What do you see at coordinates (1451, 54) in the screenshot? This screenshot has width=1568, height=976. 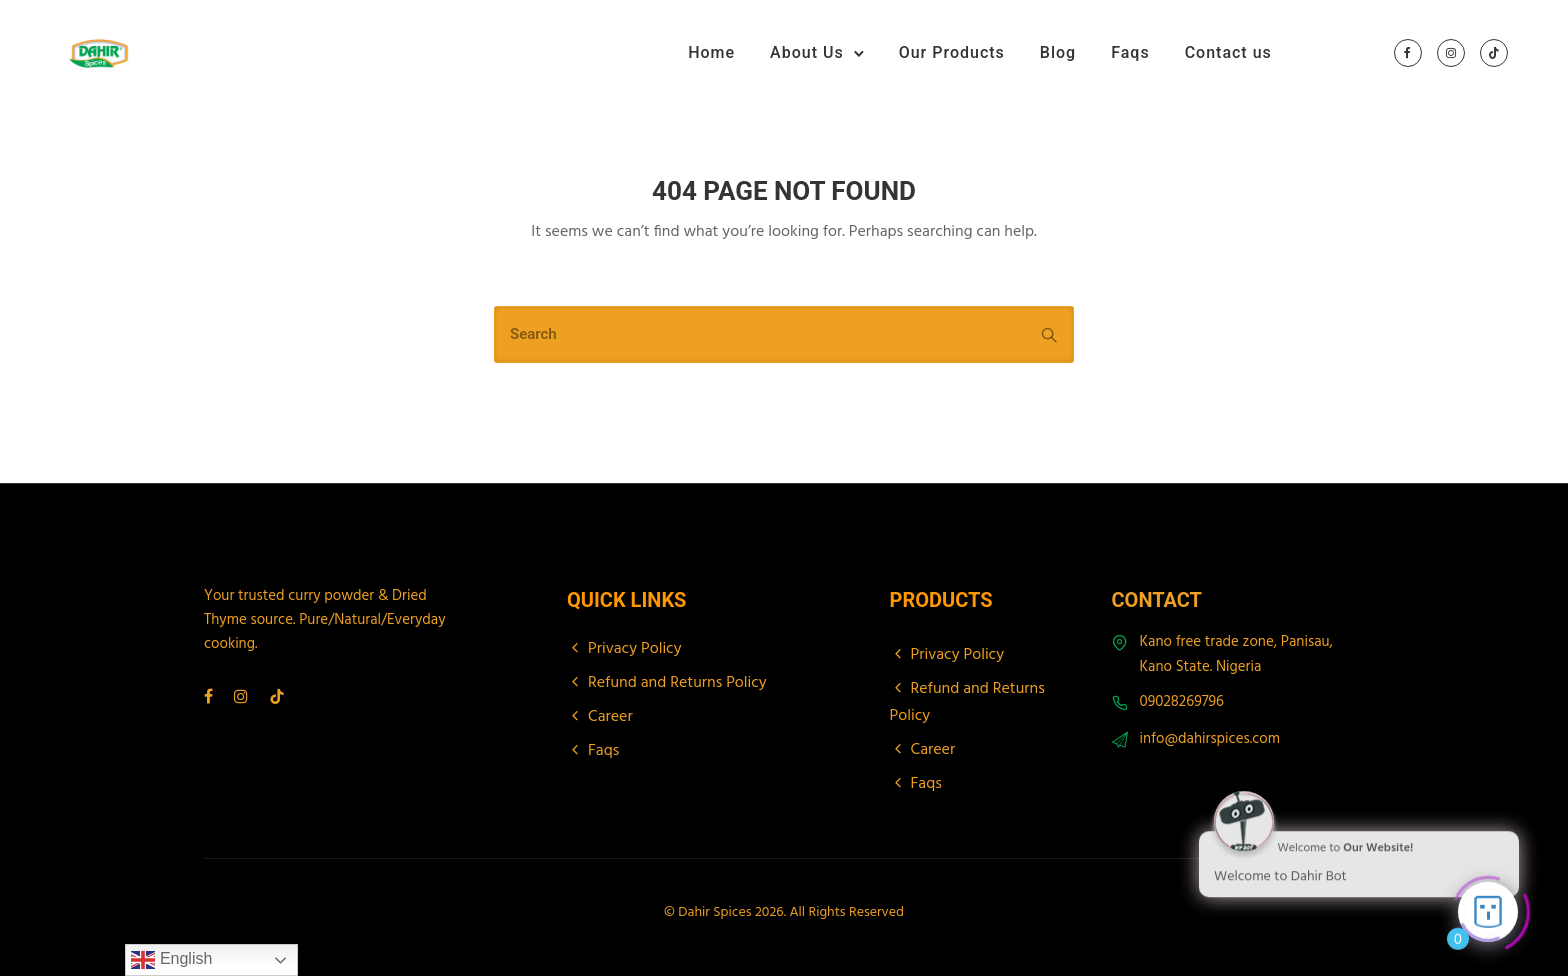 I see `[tatsu-icon-instagram]` at bounding box center [1451, 54].